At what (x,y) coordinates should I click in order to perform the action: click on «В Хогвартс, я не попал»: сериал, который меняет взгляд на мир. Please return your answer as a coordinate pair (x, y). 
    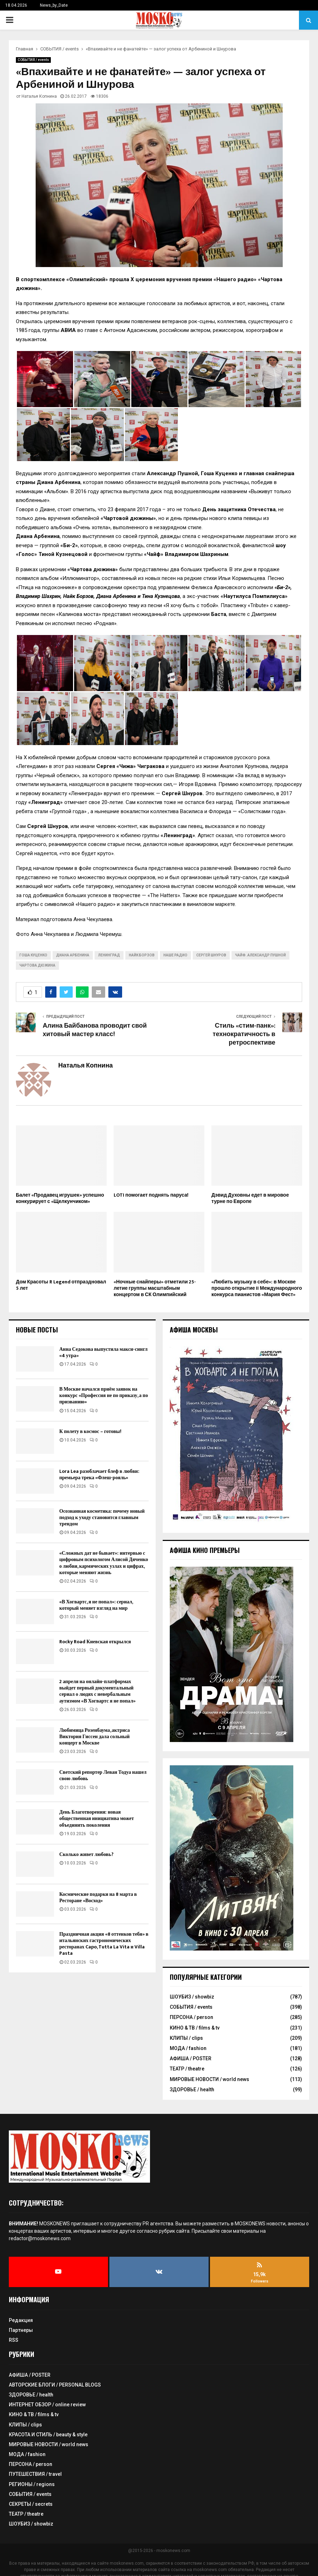
    Looking at the image, I should click on (96, 1605).